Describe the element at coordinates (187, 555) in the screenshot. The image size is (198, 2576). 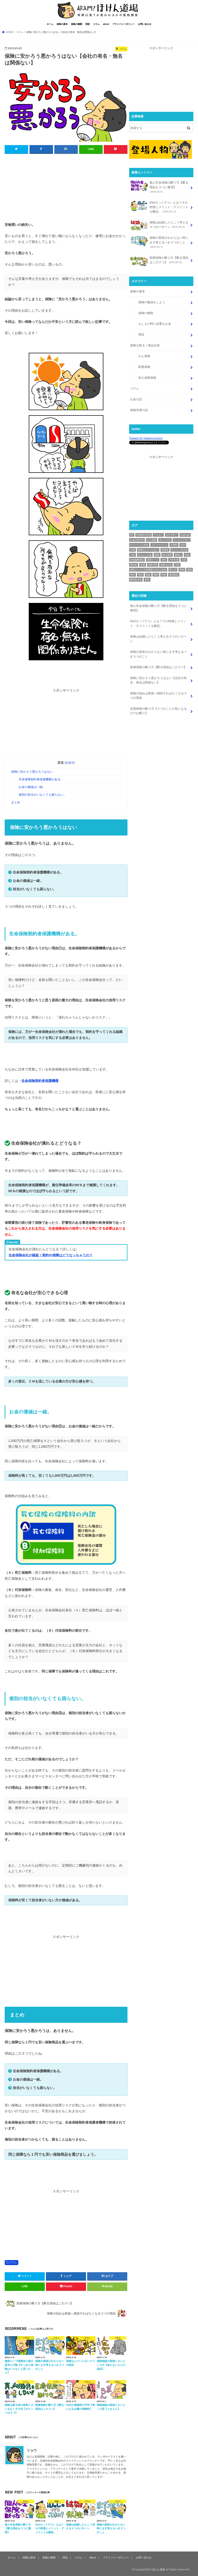
I see `告知 [告知 (1個の項目)]` at that location.